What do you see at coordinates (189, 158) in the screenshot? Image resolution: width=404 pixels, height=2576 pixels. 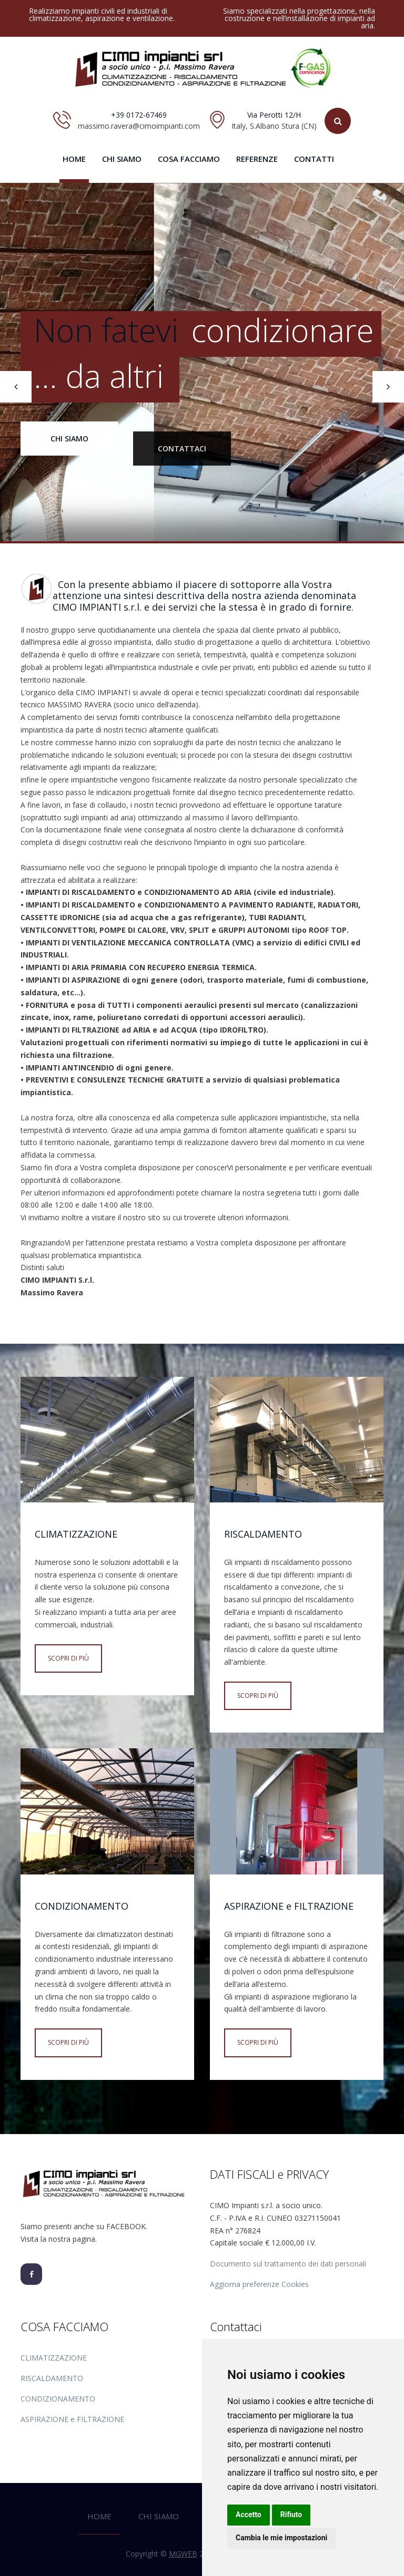 I see `COSA FACCIAMO` at bounding box center [189, 158].